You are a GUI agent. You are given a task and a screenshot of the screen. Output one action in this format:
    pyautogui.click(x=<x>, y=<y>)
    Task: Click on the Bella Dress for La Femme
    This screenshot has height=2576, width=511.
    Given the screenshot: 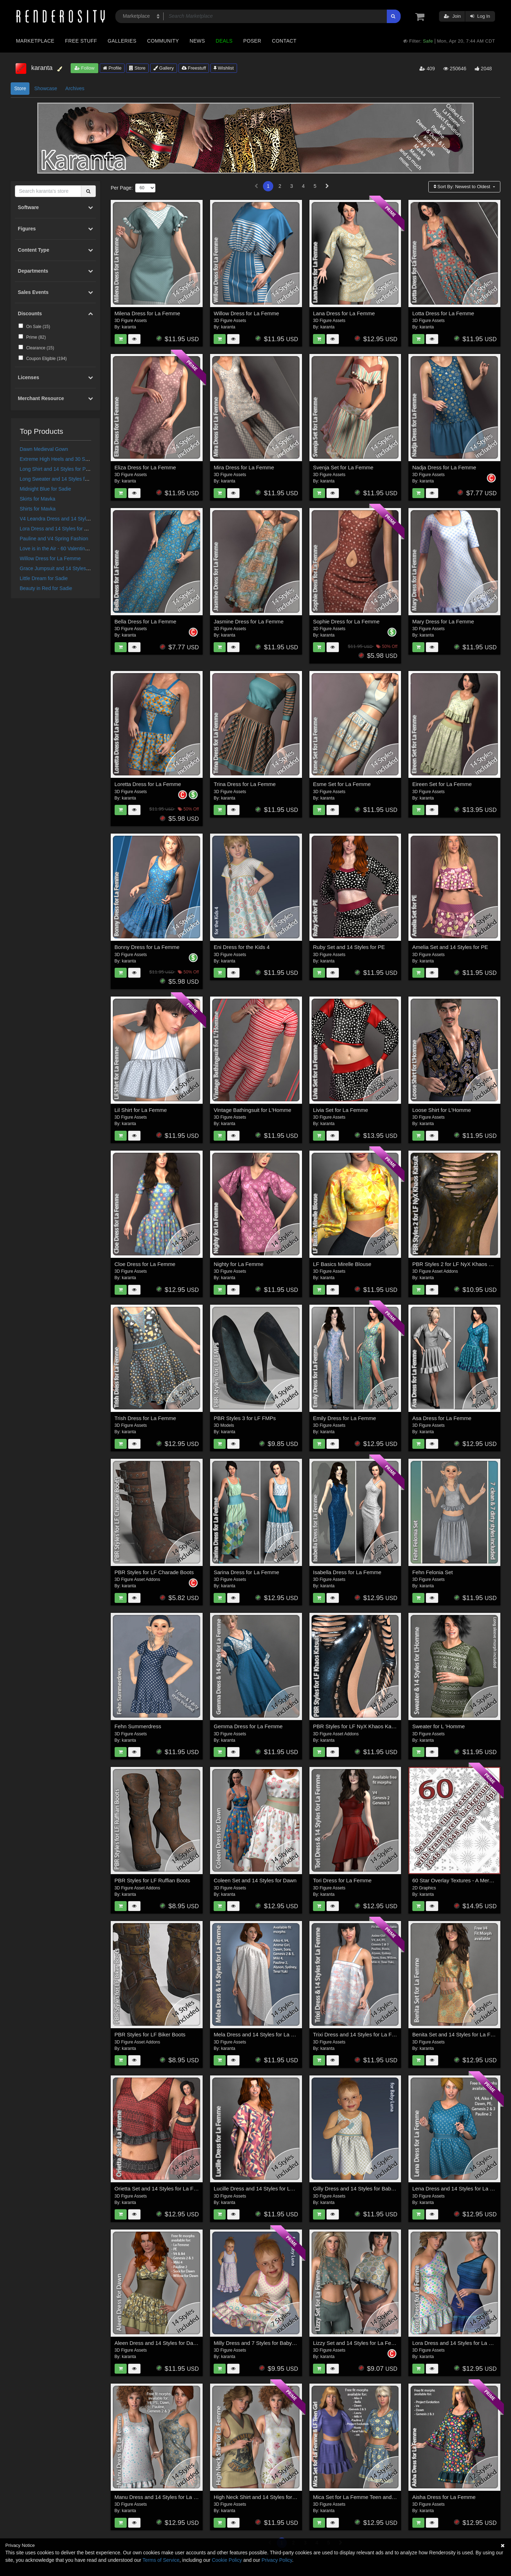 What is the action you would take?
    pyautogui.click(x=145, y=621)
    